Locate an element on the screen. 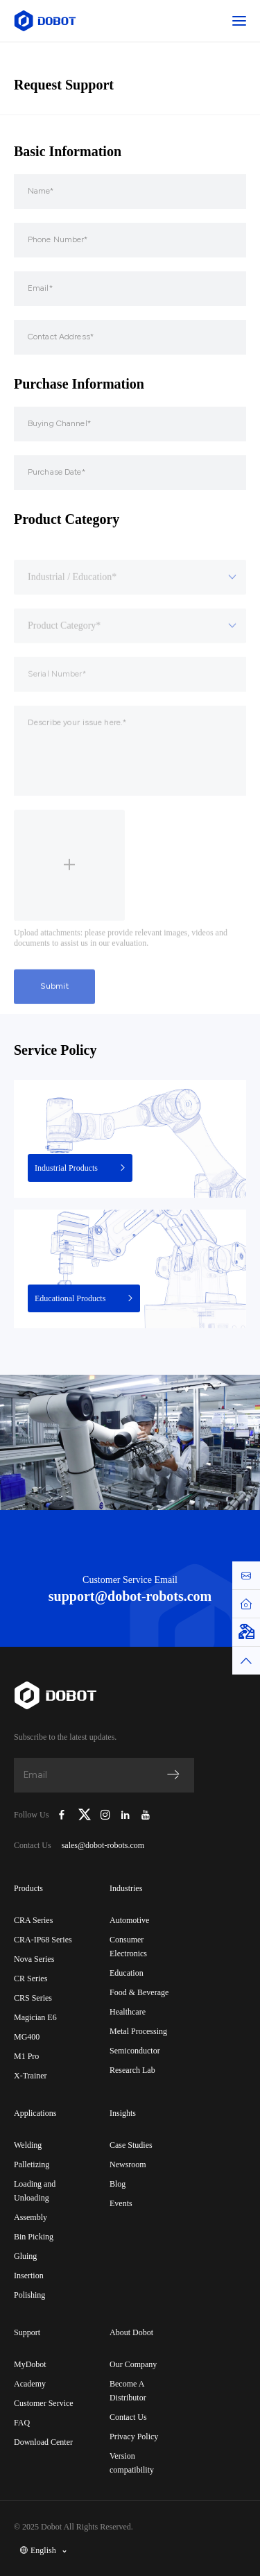 Image resolution: width=260 pixels, height=2576 pixels. Products is located at coordinates (28, 1888).